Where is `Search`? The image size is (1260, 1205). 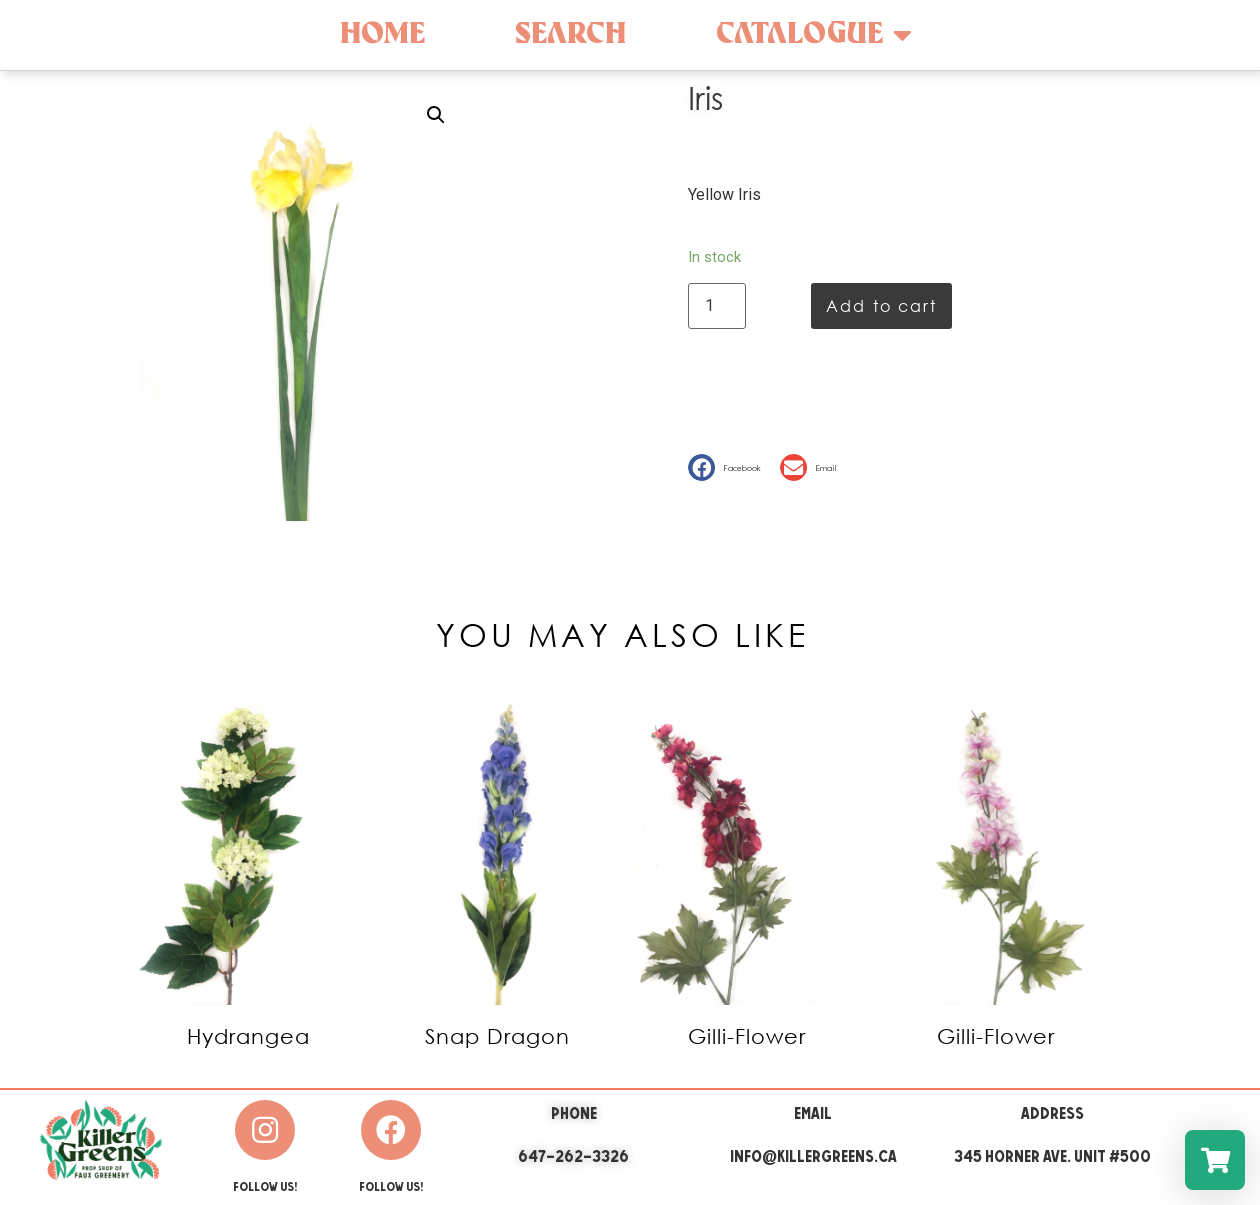 Search is located at coordinates (570, 34).